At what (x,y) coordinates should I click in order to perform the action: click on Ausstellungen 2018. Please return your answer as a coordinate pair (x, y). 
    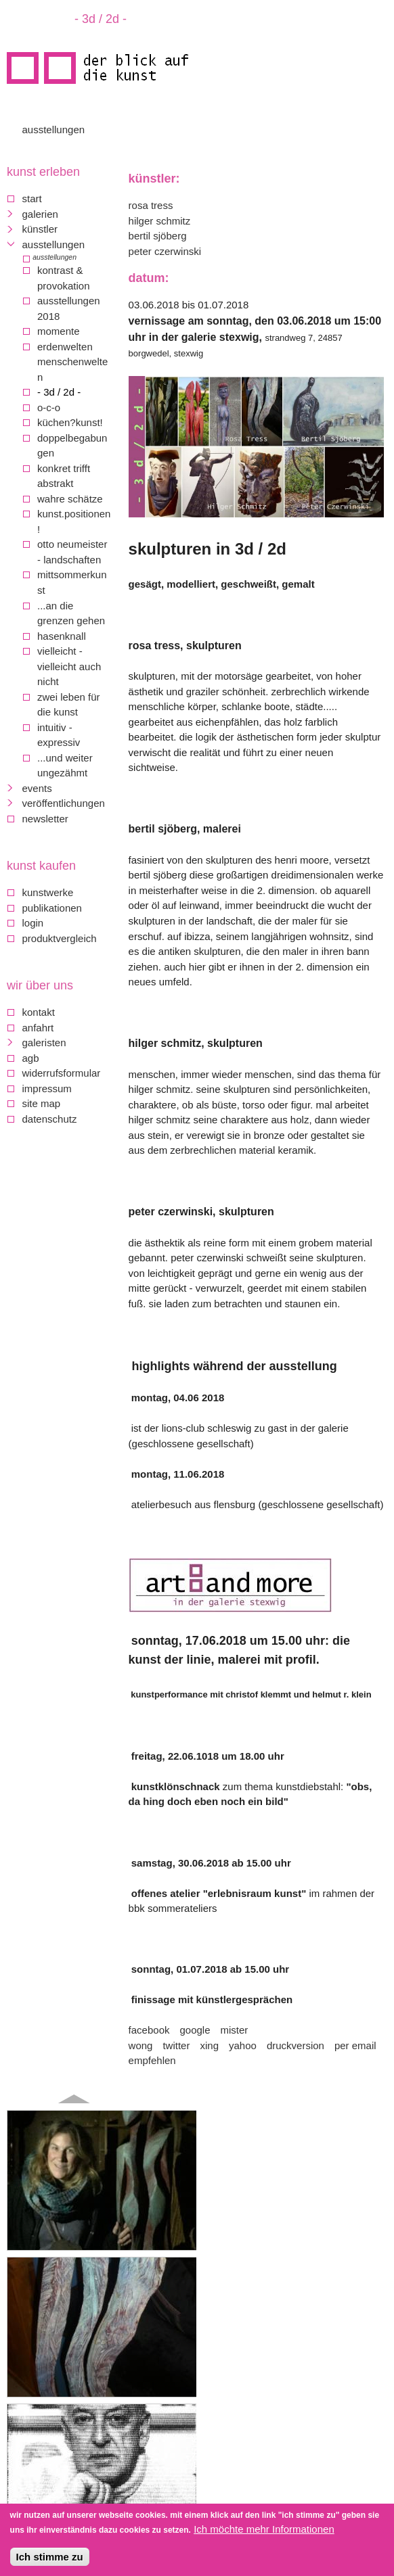
    Looking at the image, I should click on (68, 308).